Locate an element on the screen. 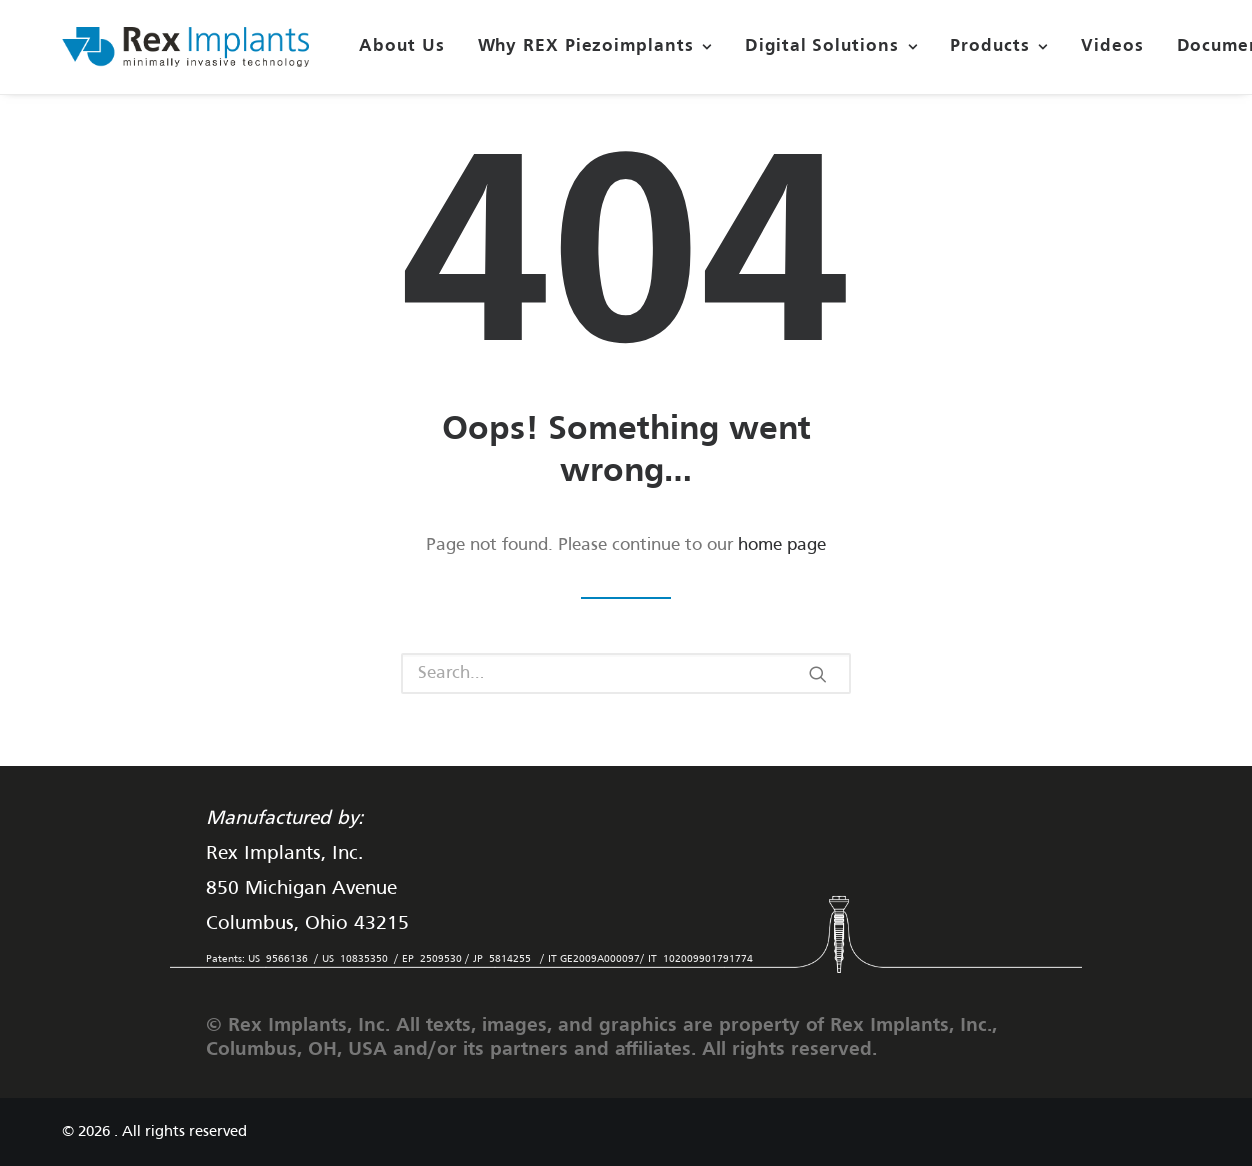  Videos is located at coordinates (1112, 46).